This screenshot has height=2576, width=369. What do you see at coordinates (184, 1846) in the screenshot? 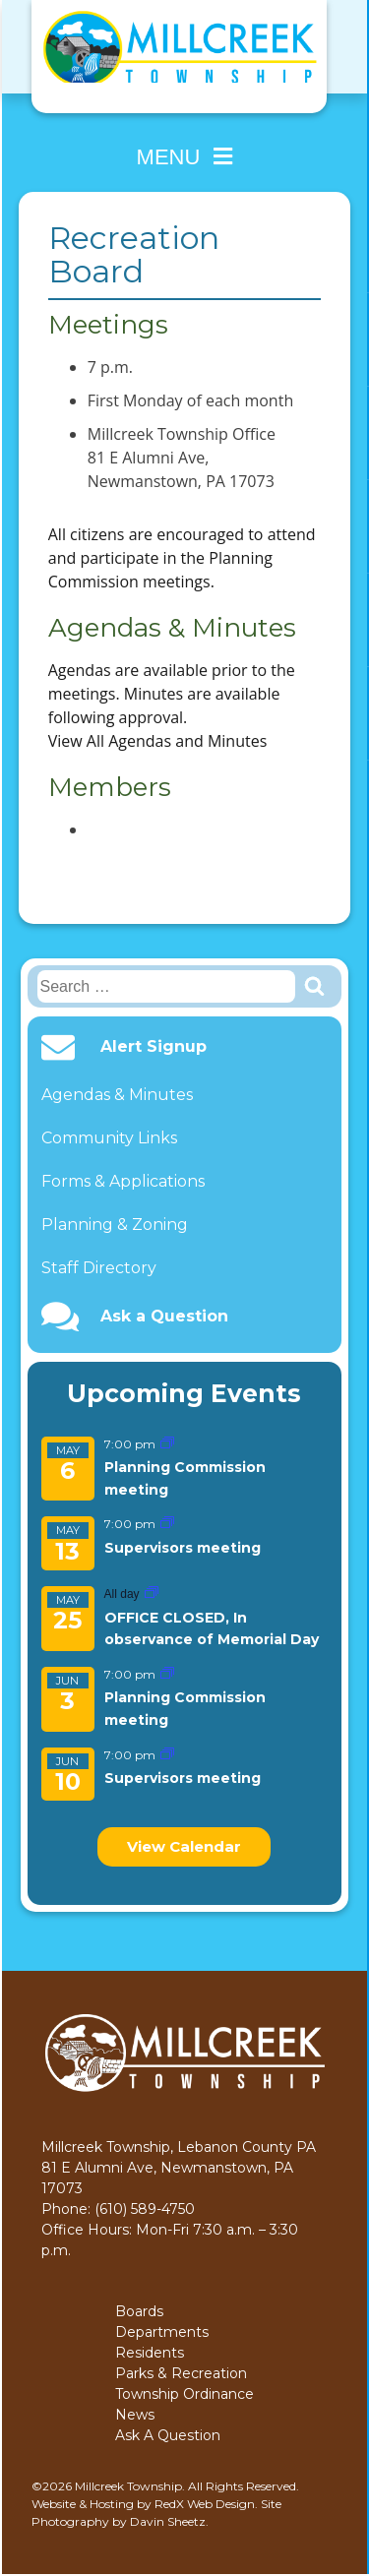
I see `View Calendar` at bounding box center [184, 1846].